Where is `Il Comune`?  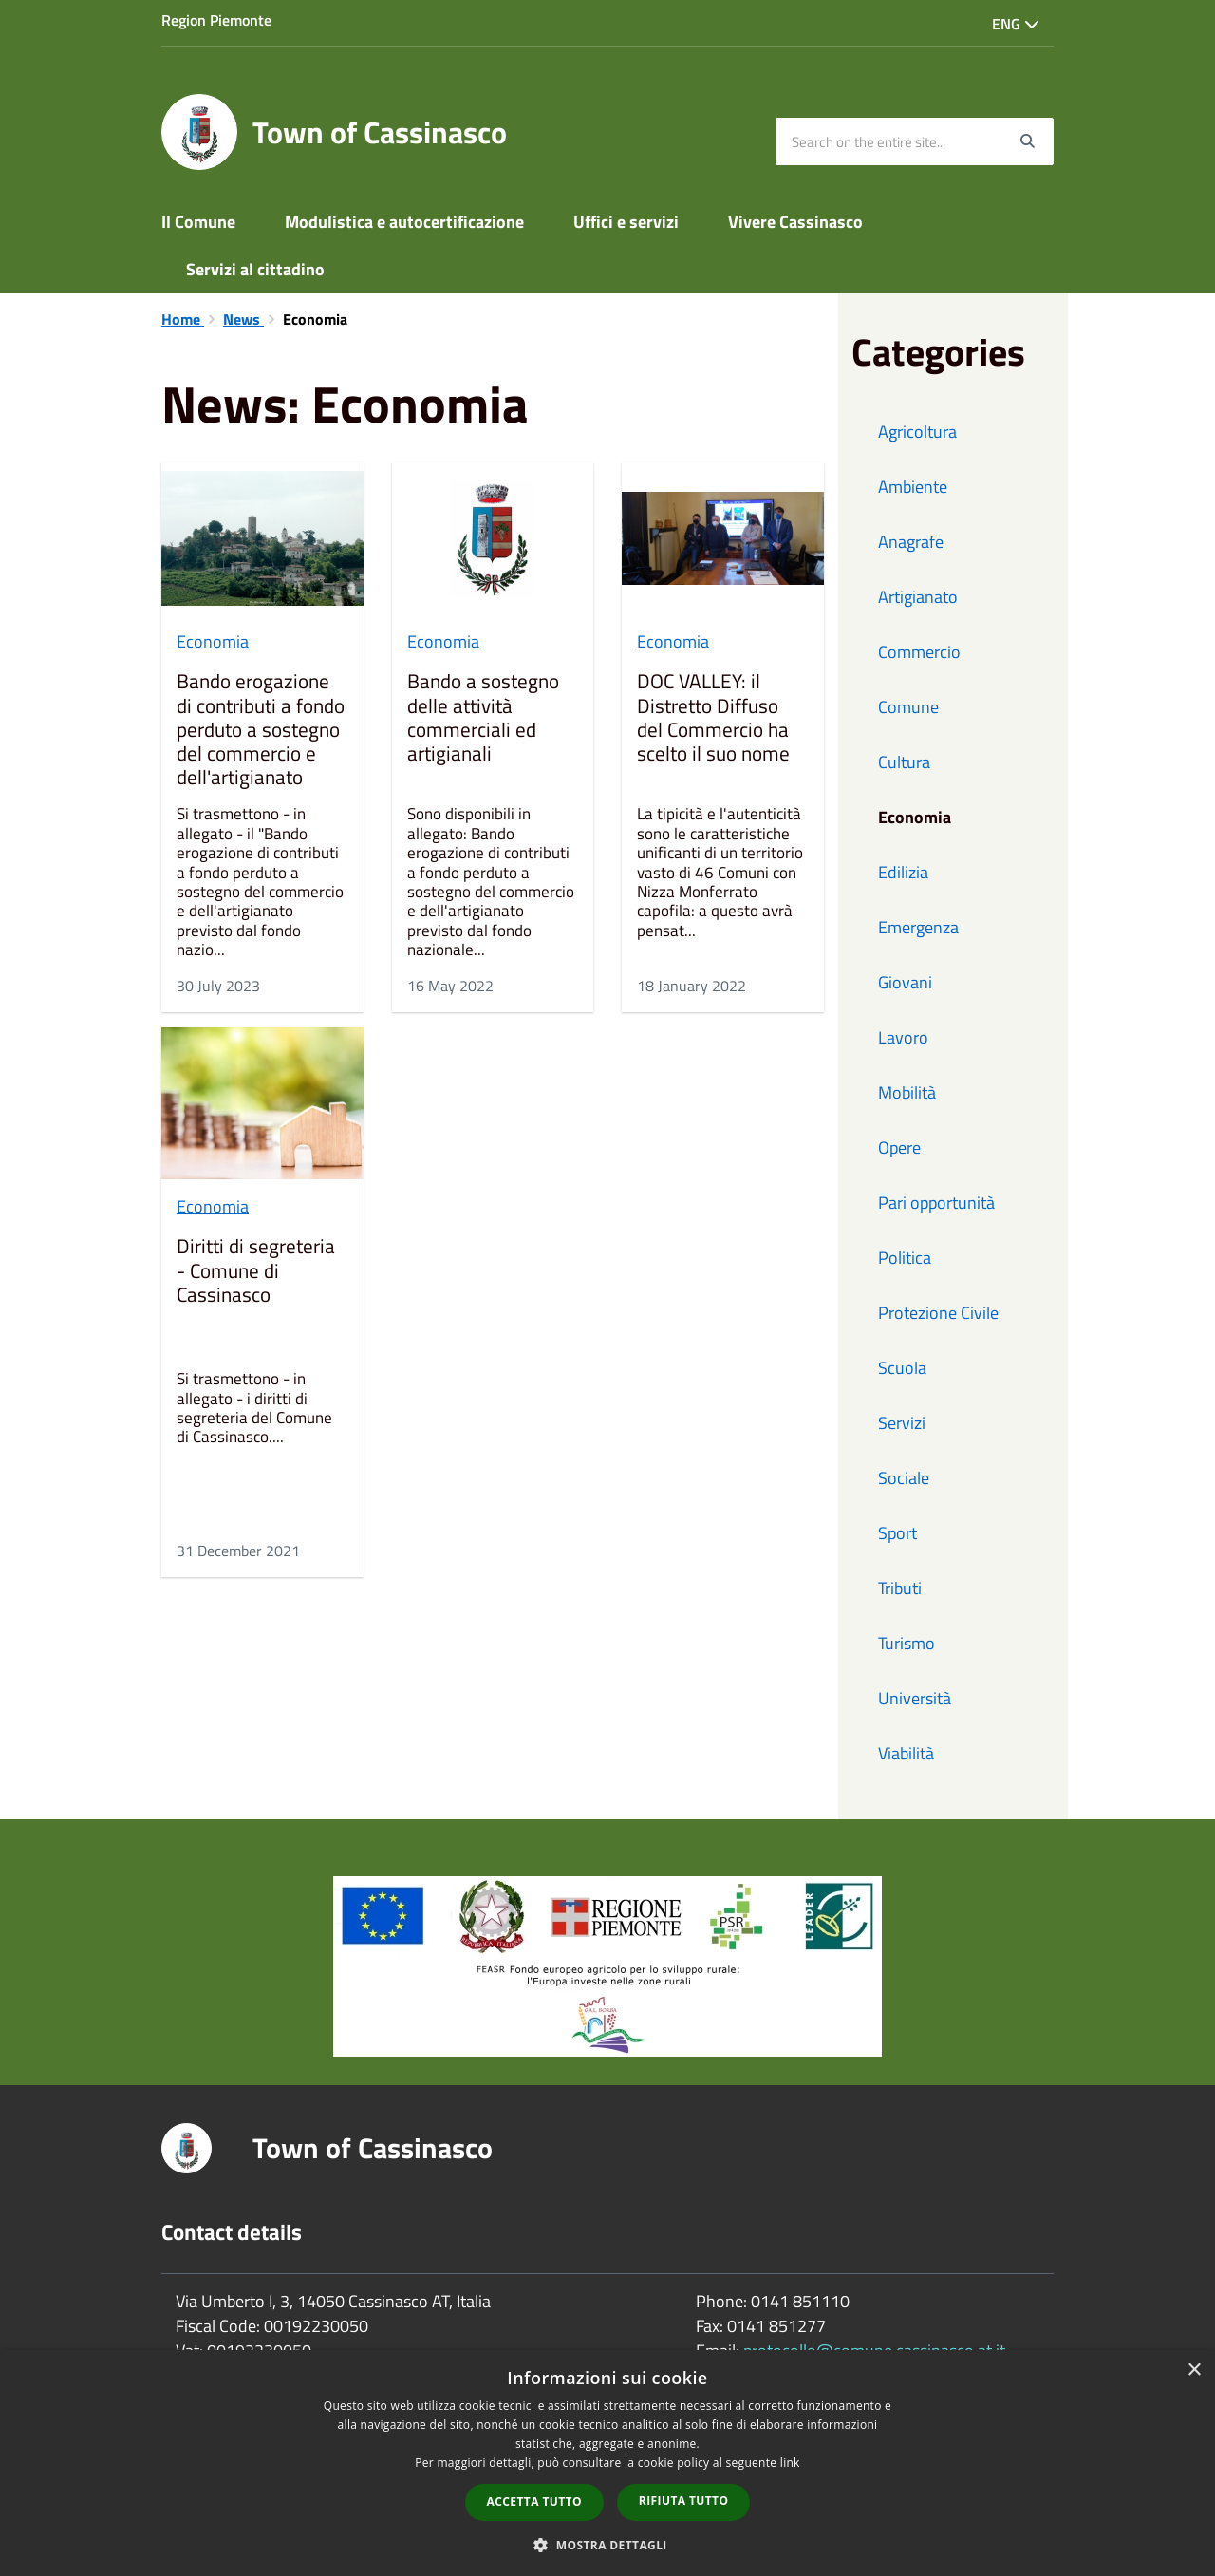 Il Comune is located at coordinates (198, 222).